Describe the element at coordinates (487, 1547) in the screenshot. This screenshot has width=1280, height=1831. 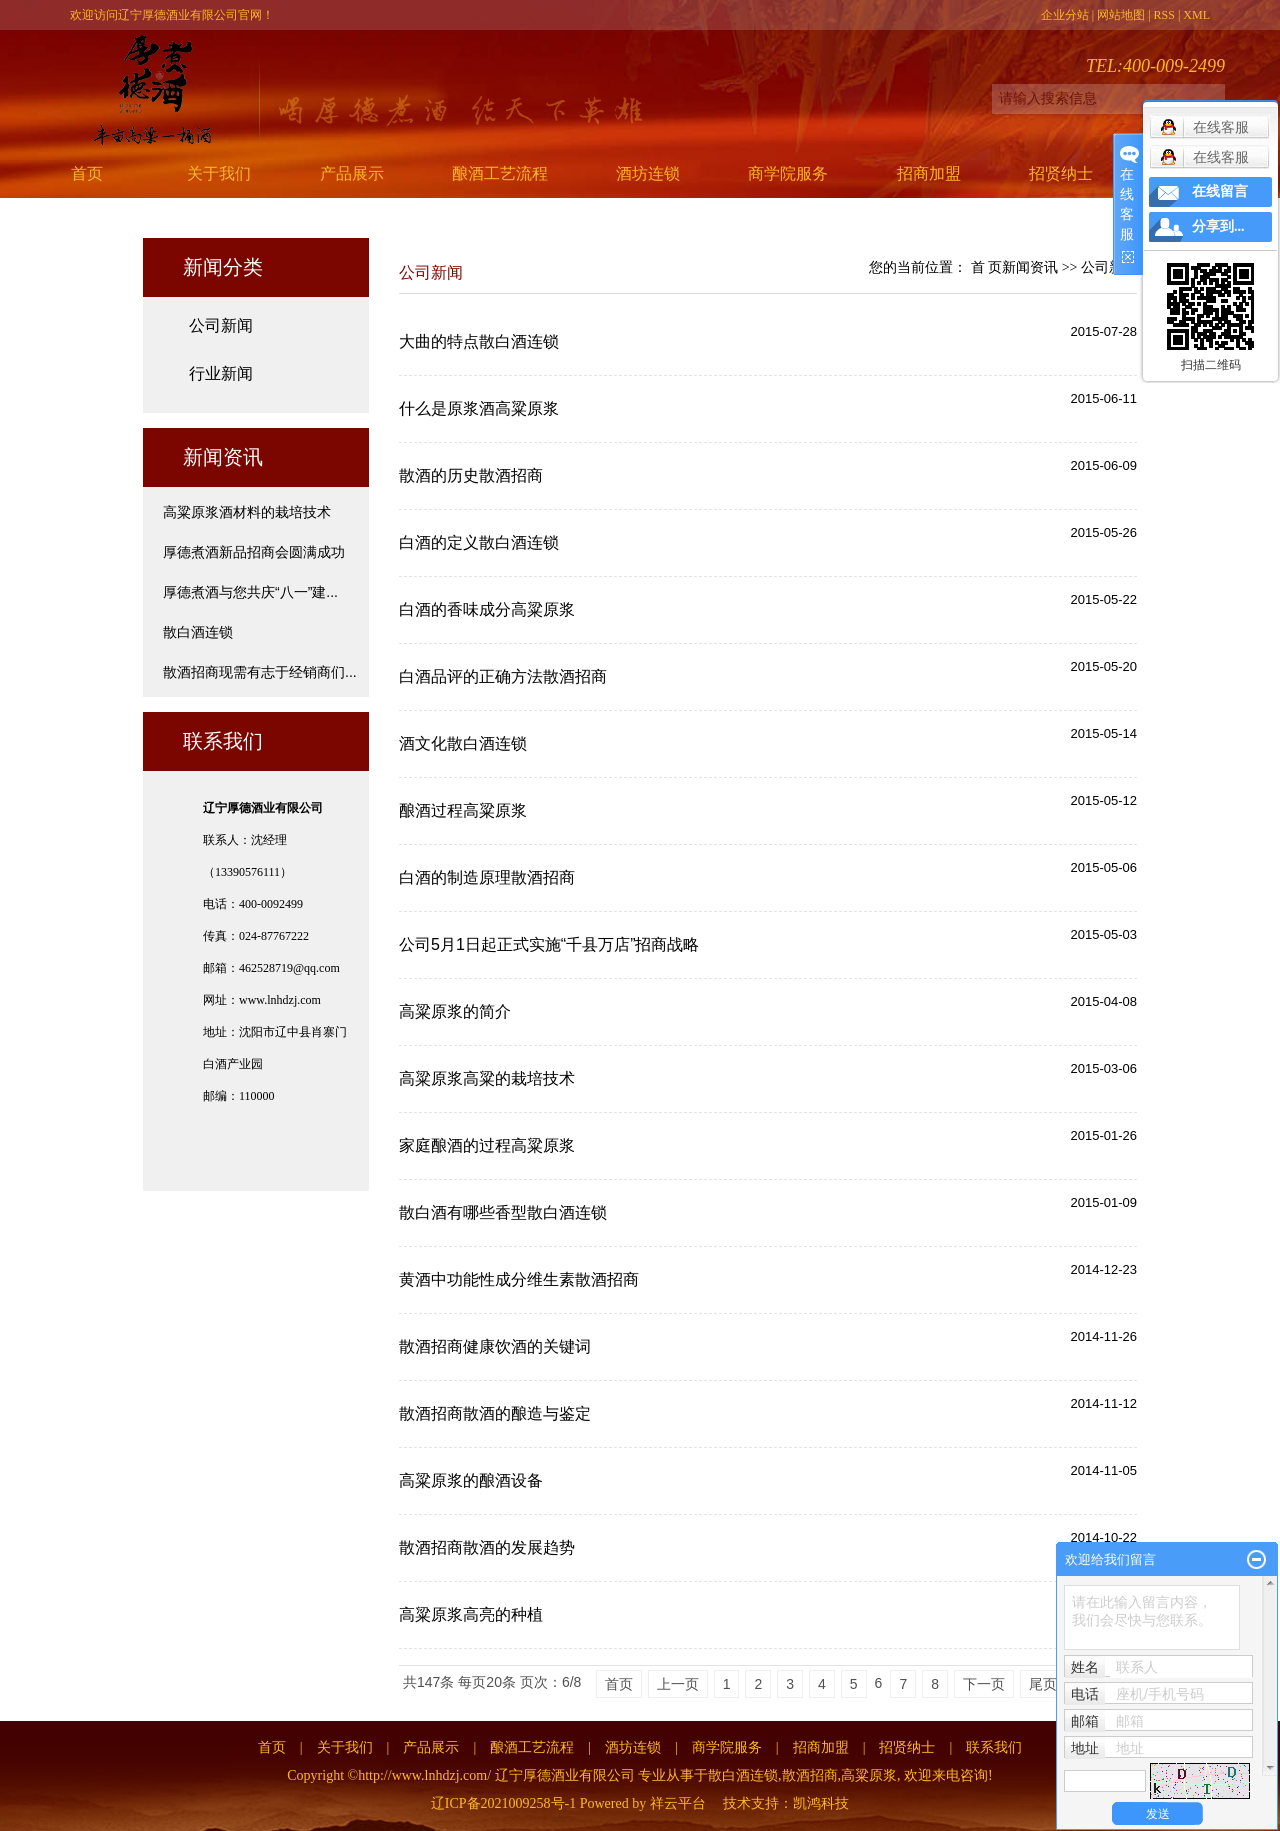
I see `散酒招商散酒的发展趋势` at that location.